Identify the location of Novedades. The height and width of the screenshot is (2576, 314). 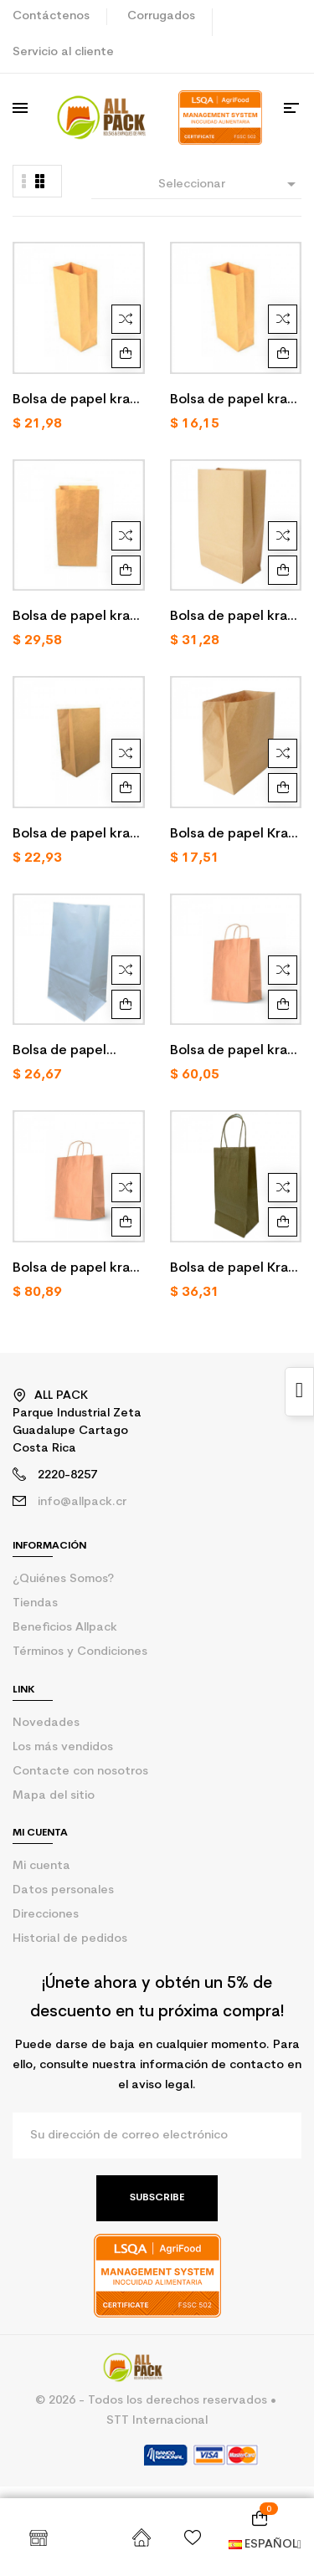
(46, 1723).